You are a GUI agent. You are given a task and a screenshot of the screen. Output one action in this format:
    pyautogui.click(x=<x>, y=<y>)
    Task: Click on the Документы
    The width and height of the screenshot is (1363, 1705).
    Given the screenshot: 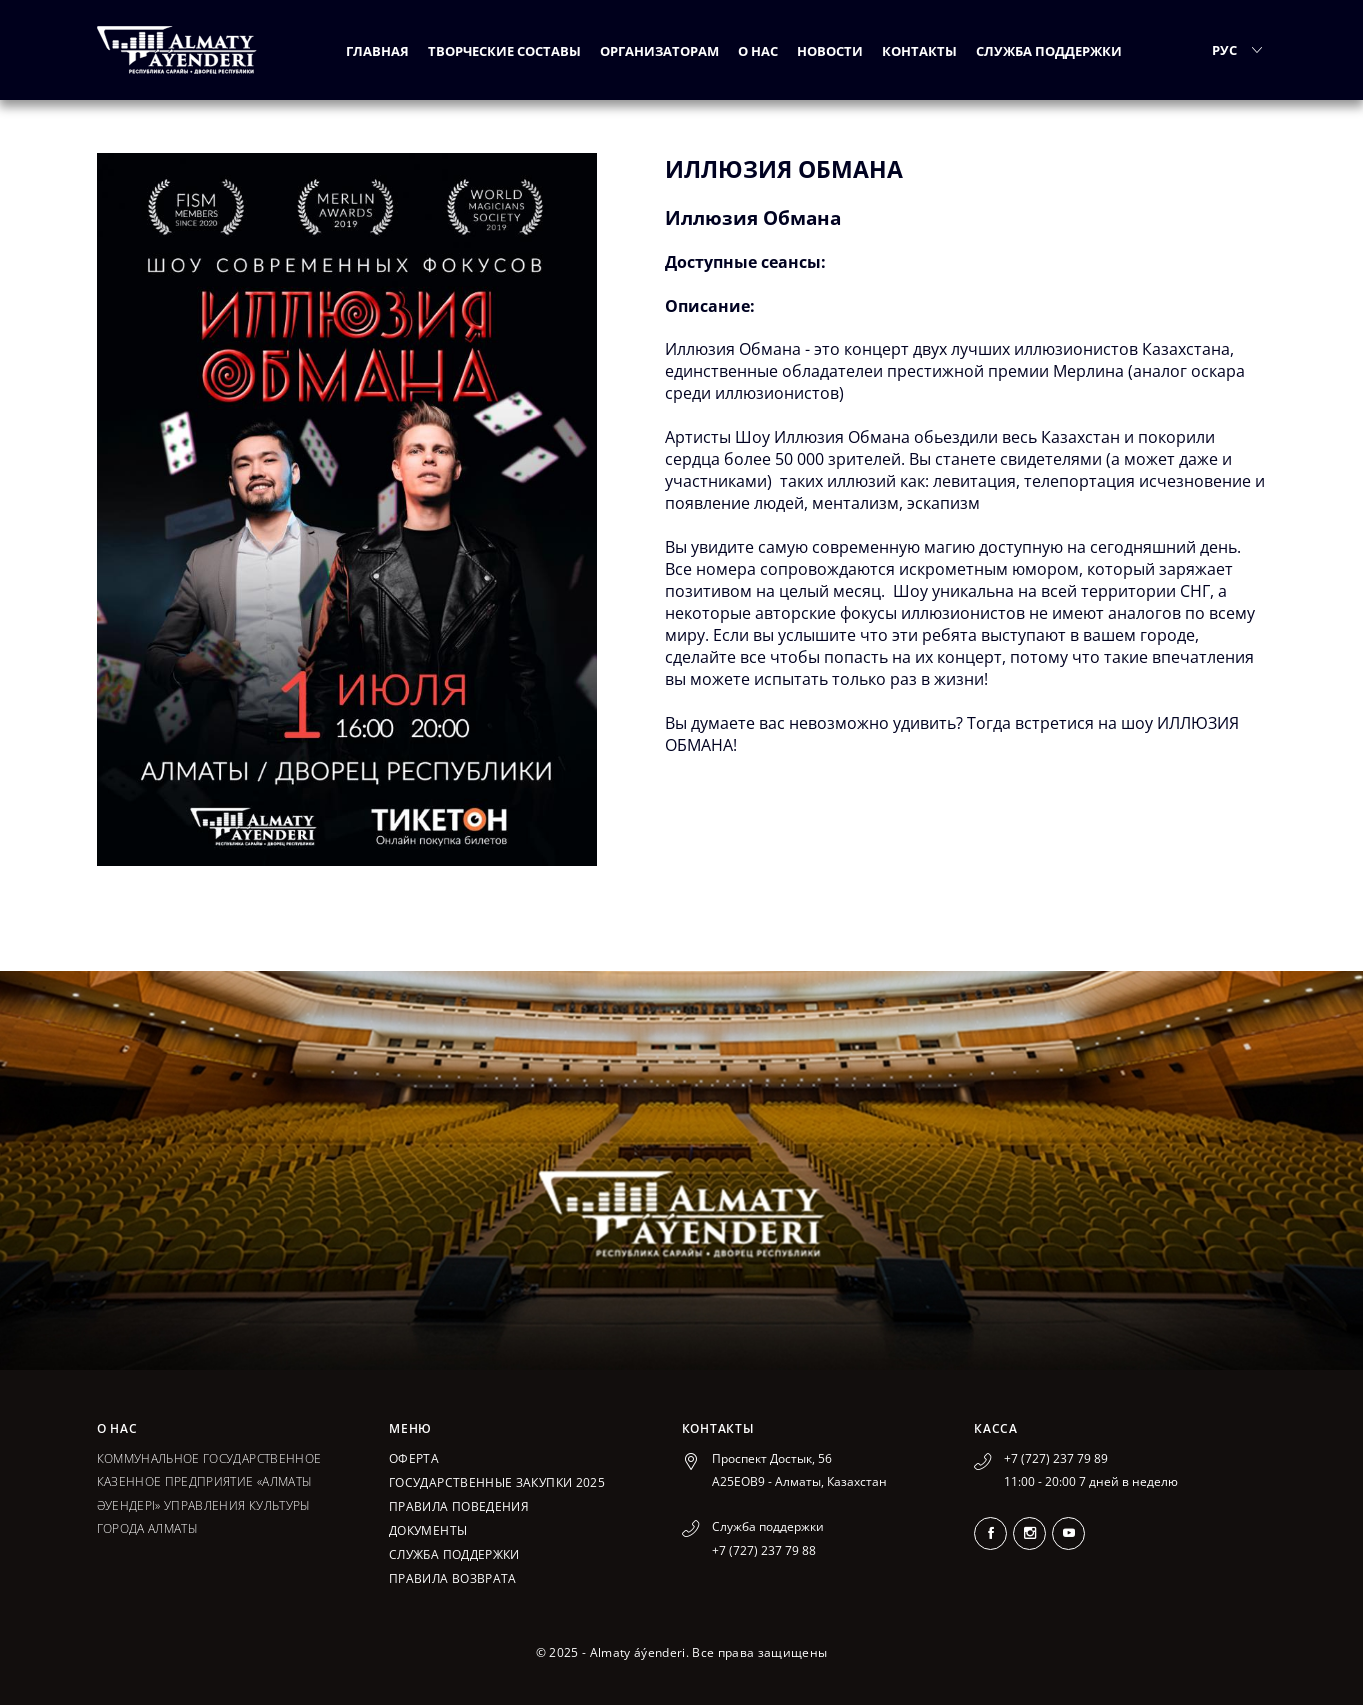 What is the action you would take?
    pyautogui.click(x=428, y=1530)
    